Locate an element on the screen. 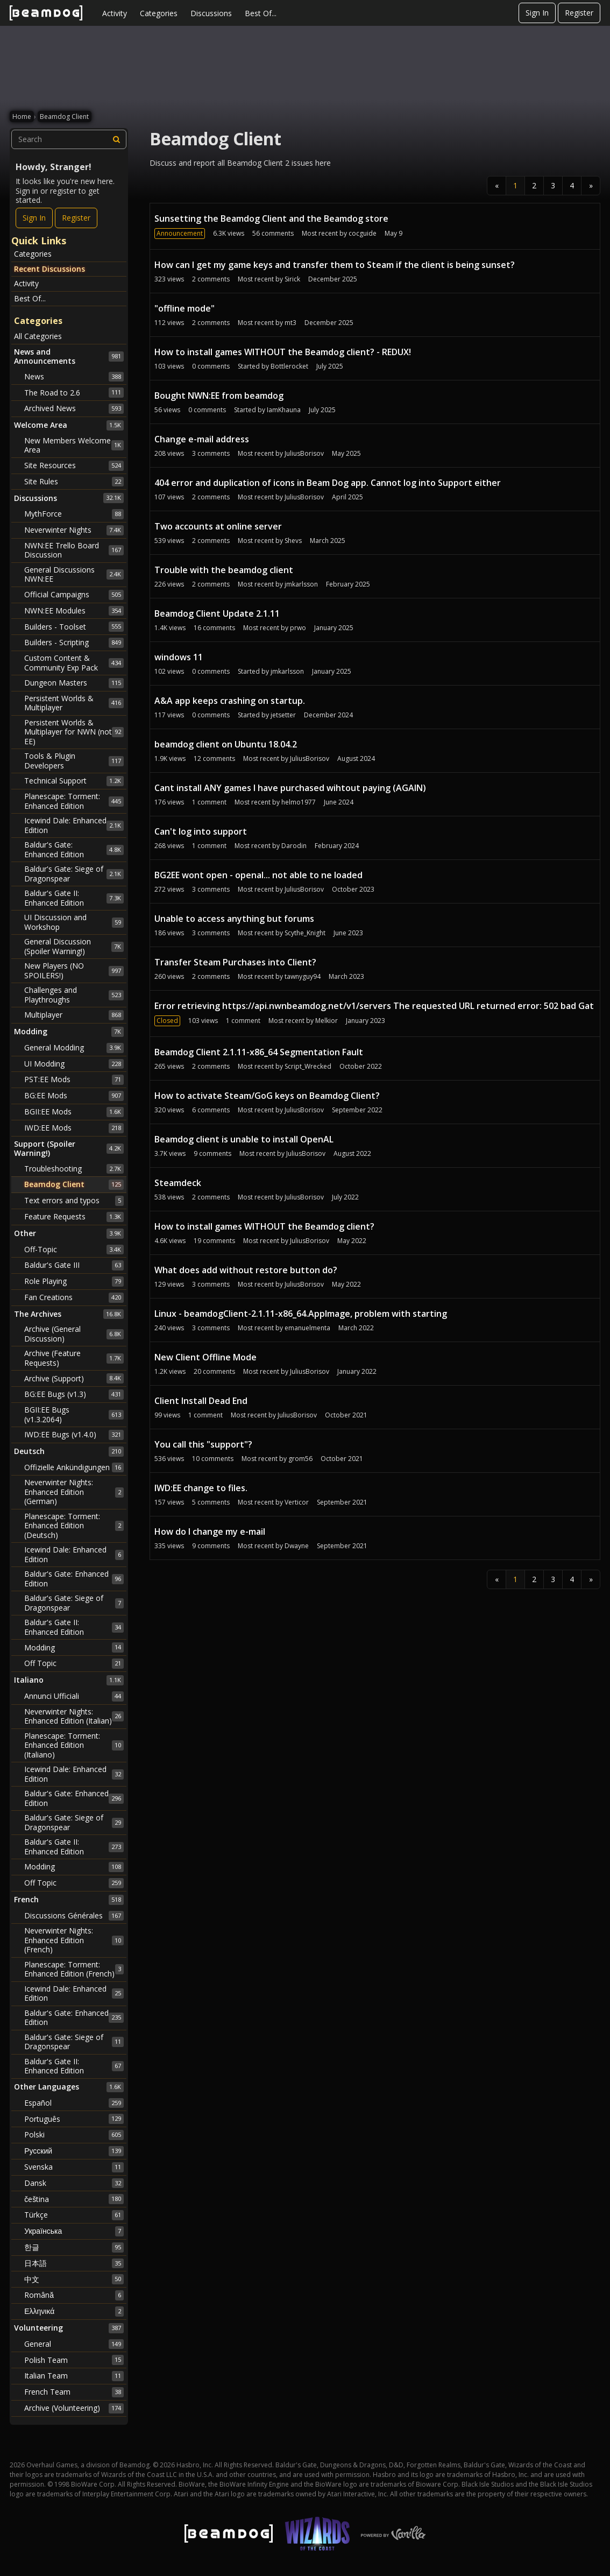 The width and height of the screenshot is (610, 2576). News is located at coordinates (74, 376).